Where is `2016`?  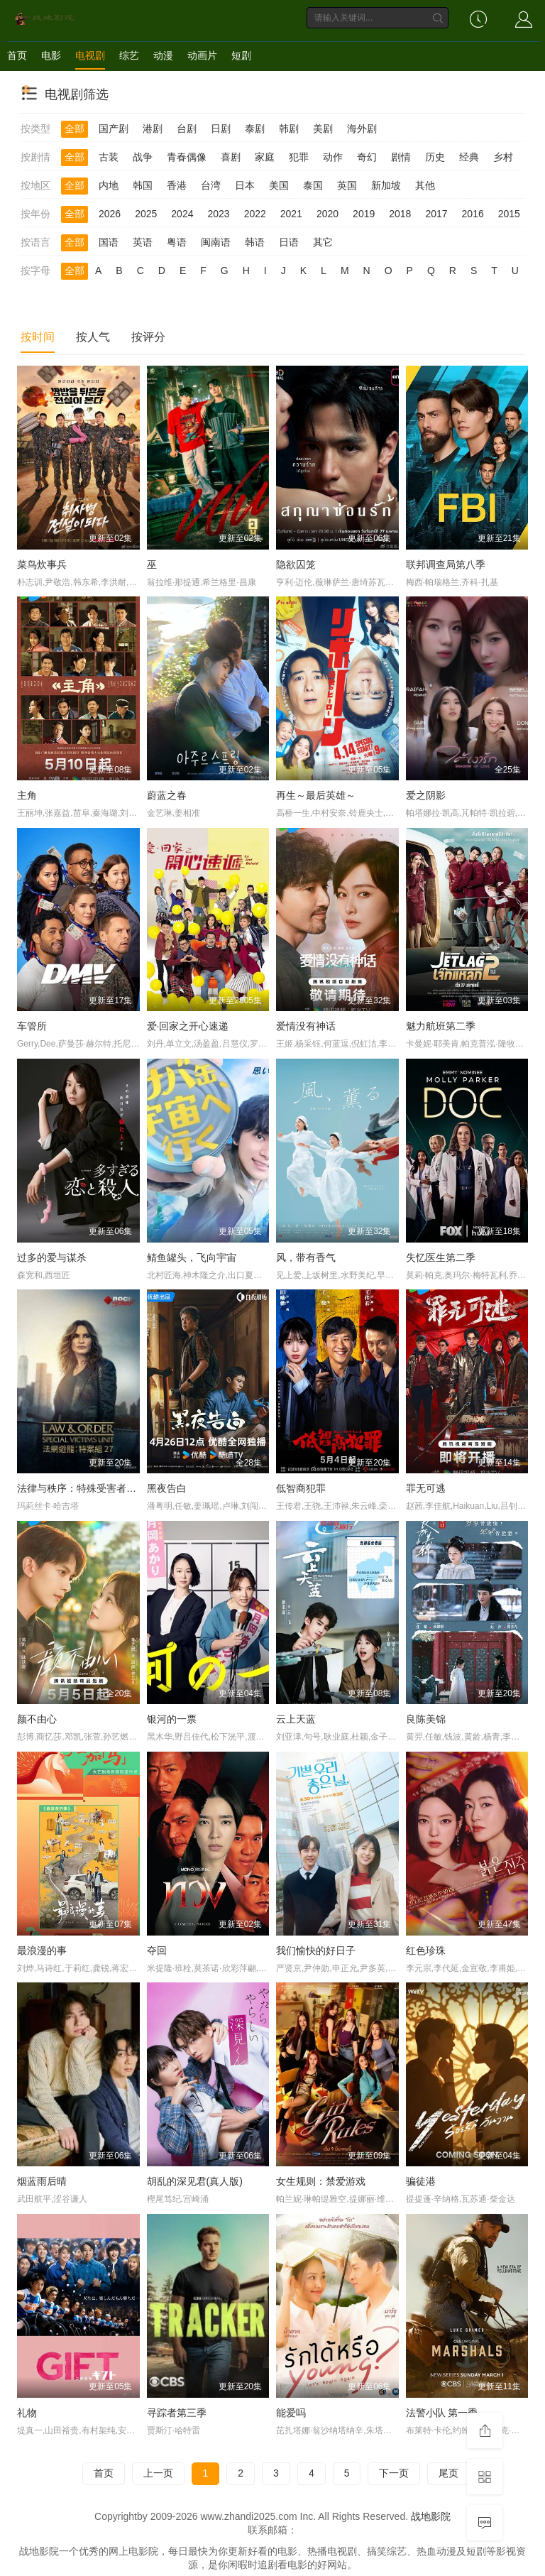
2016 is located at coordinates (473, 213).